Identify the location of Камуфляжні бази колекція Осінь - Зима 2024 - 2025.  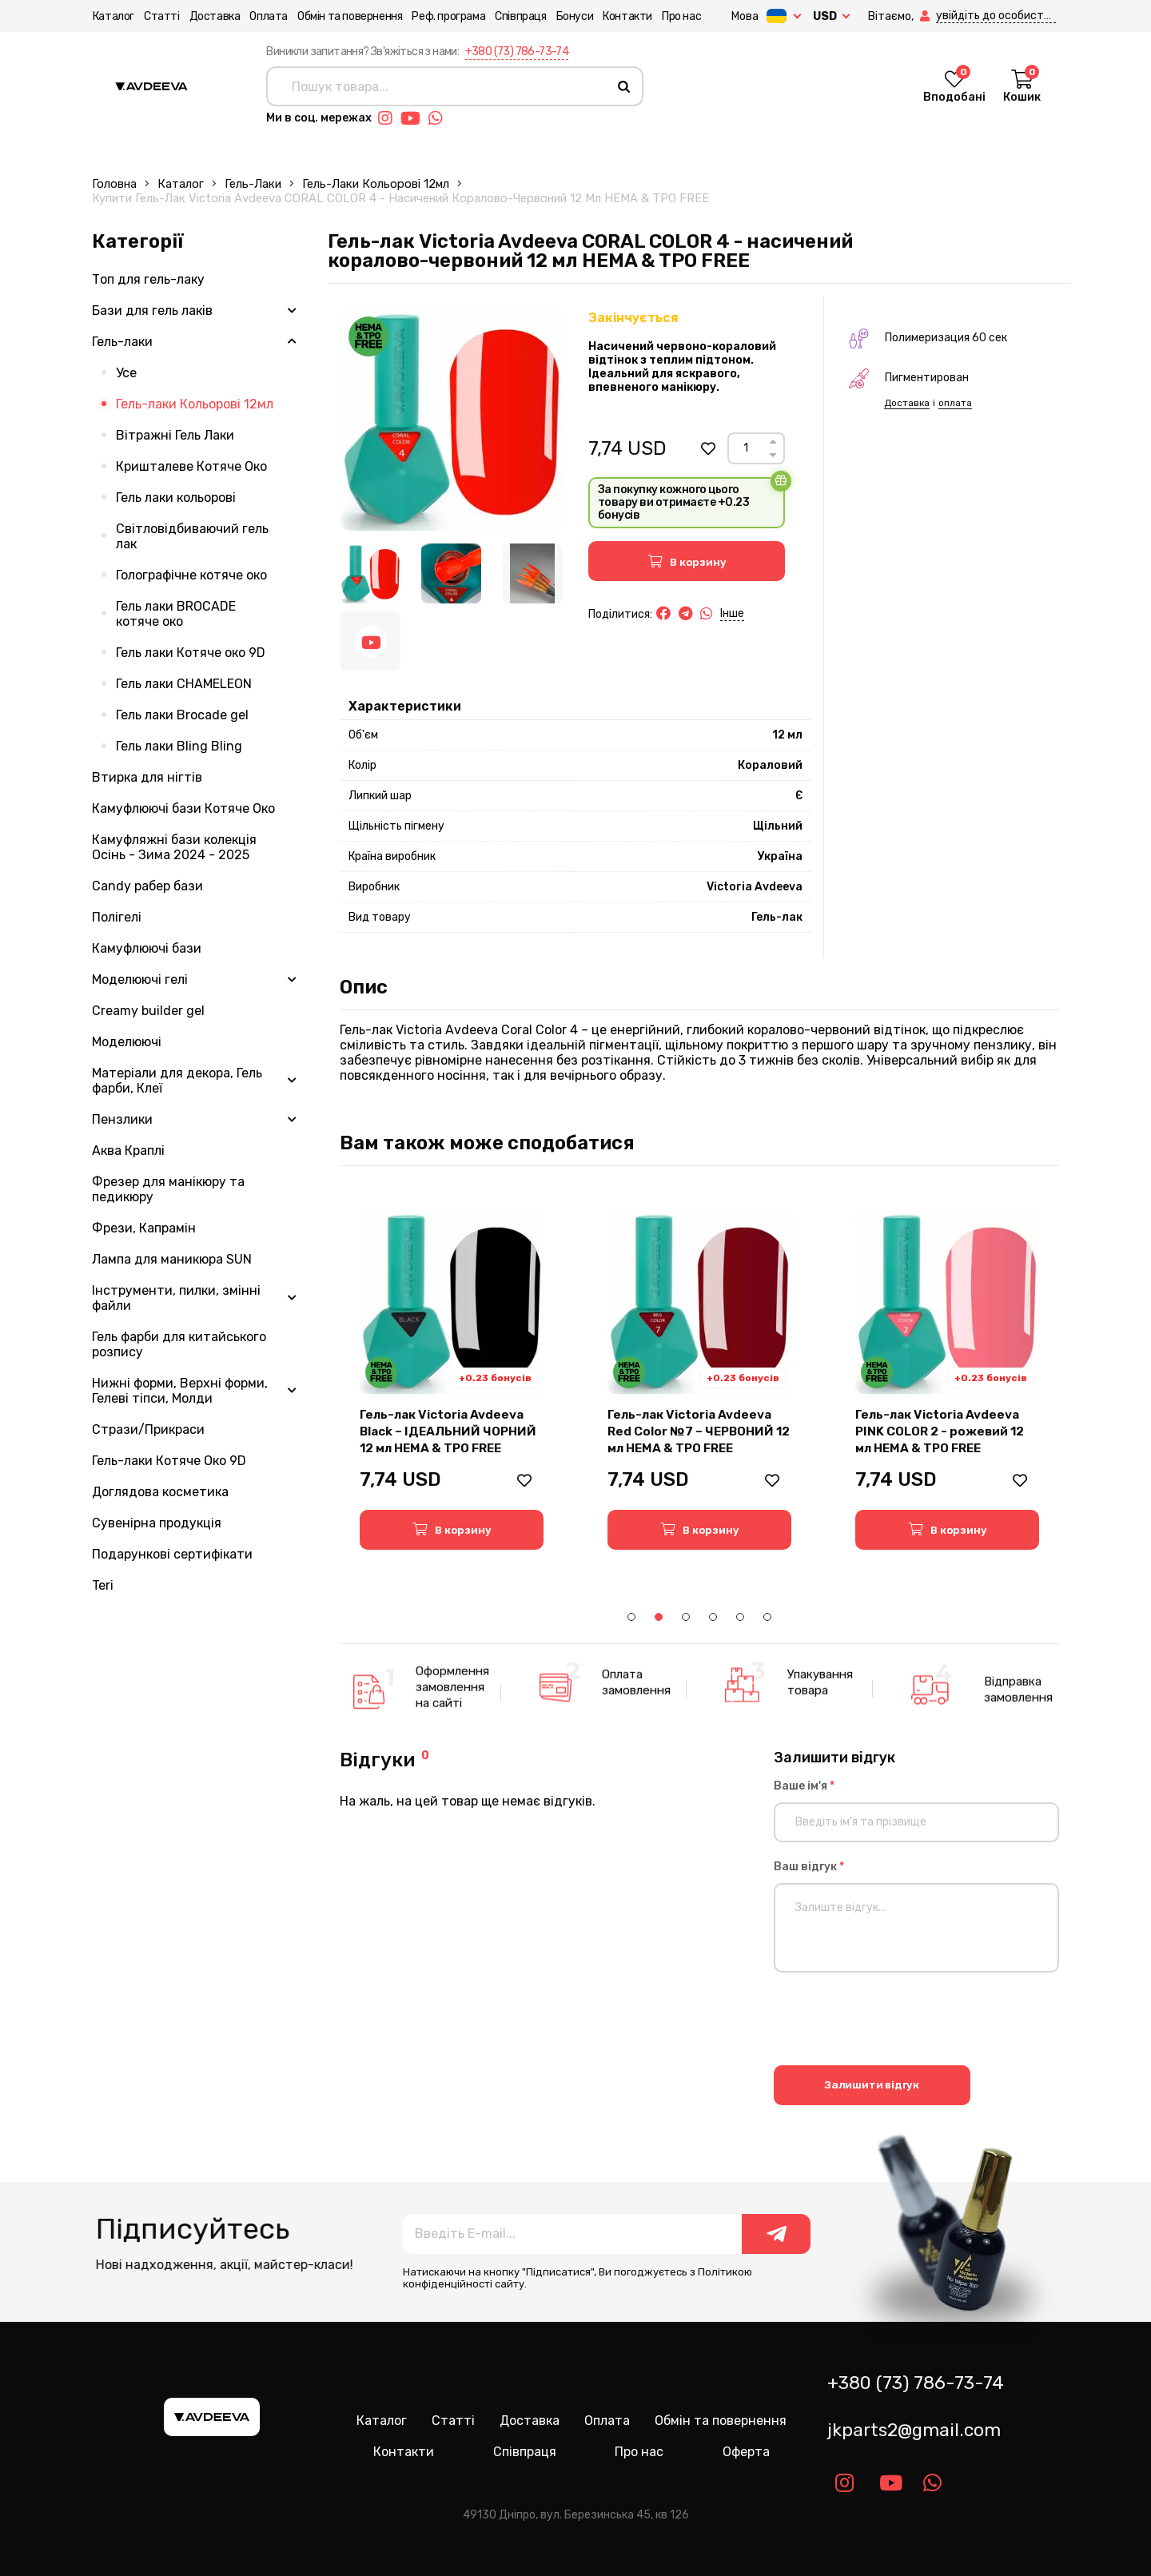
(174, 847).